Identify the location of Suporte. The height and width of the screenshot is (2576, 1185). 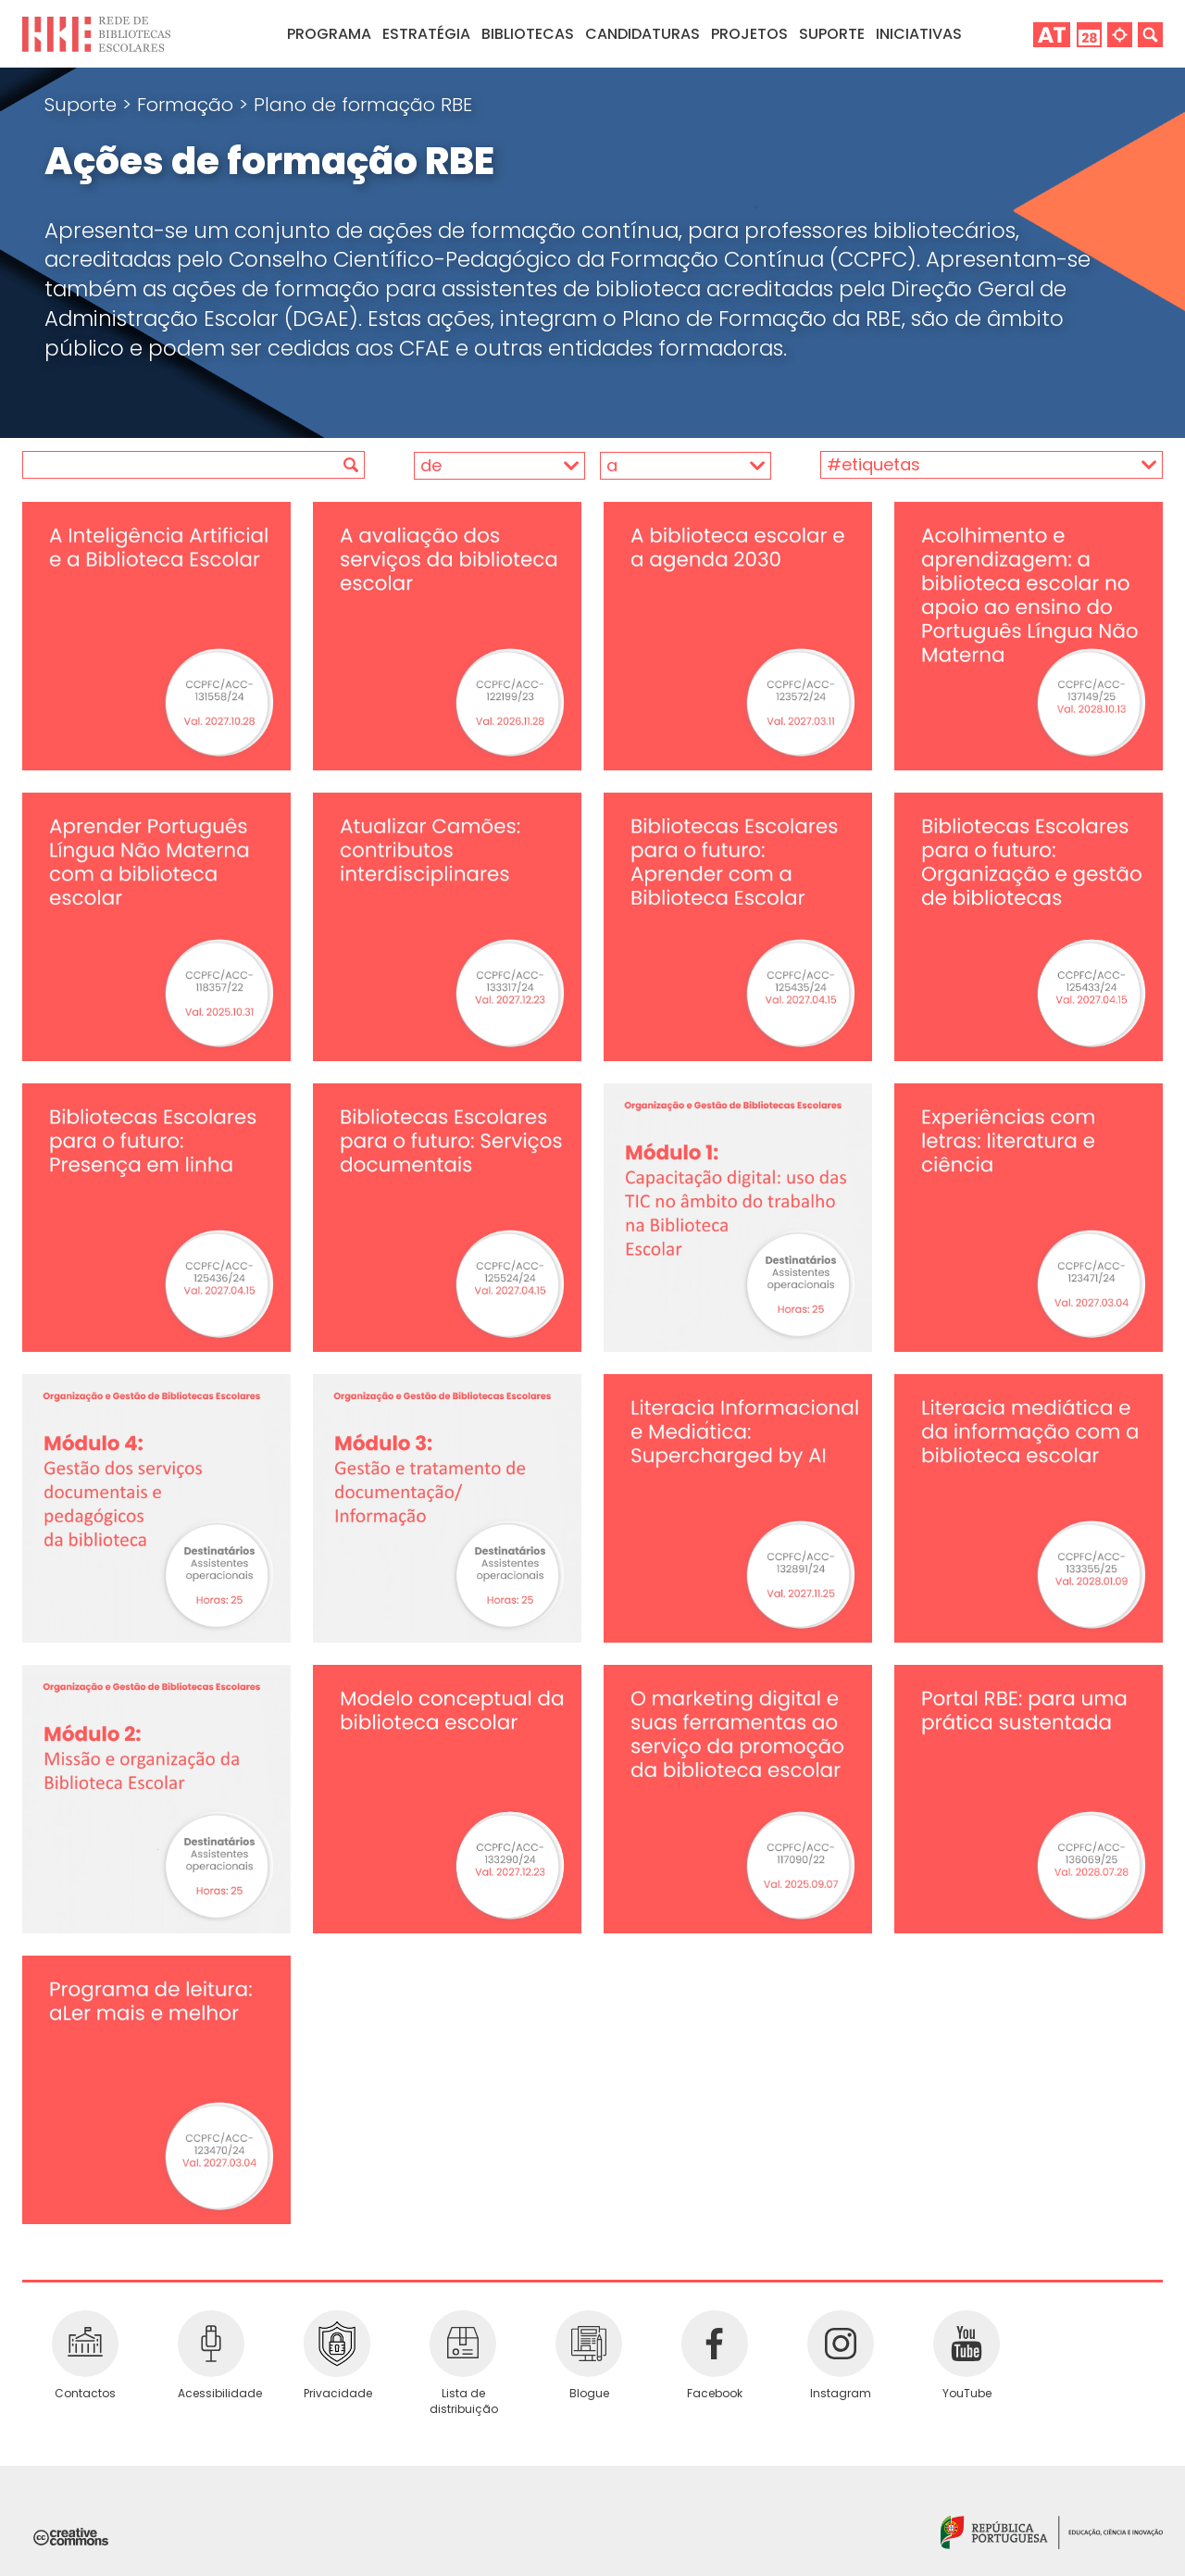
(83, 105).